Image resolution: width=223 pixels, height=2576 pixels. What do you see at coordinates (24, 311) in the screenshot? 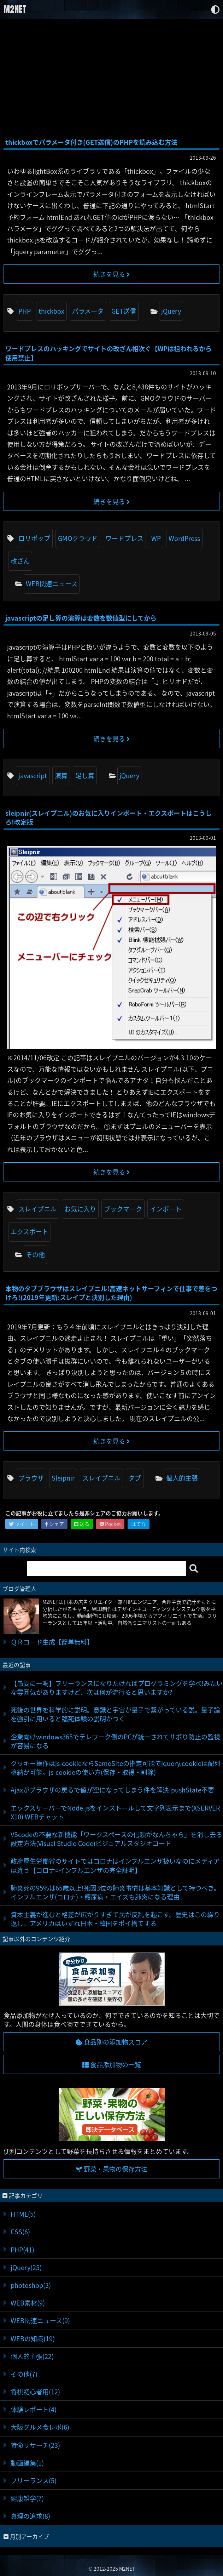
I see `PHP` at bounding box center [24, 311].